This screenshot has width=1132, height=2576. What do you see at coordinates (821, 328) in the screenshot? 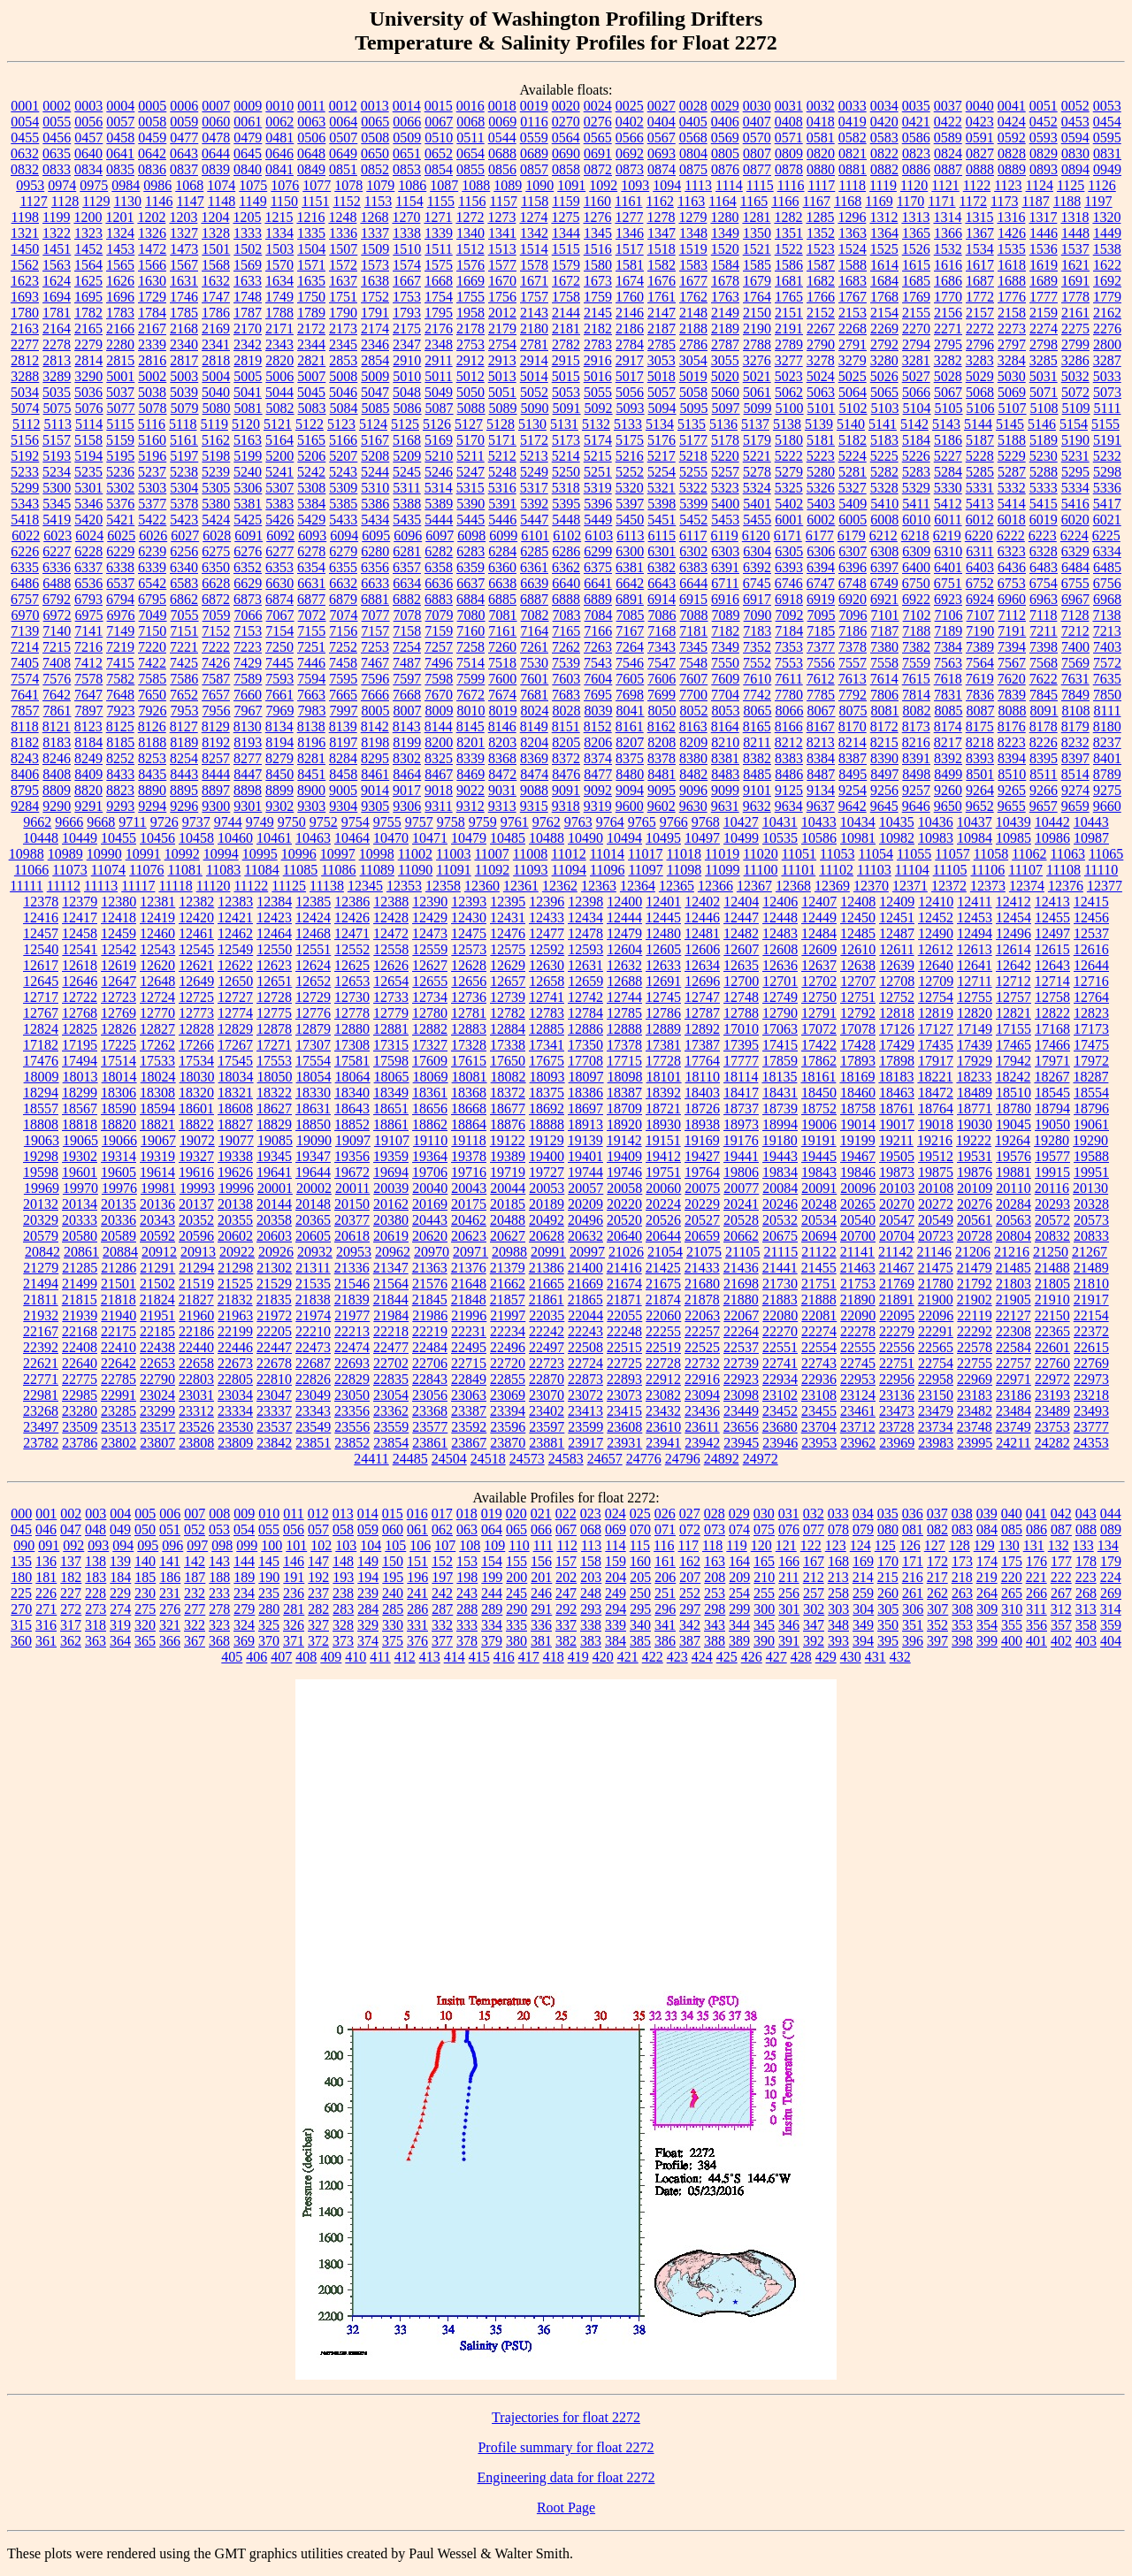
I see `2267` at bounding box center [821, 328].